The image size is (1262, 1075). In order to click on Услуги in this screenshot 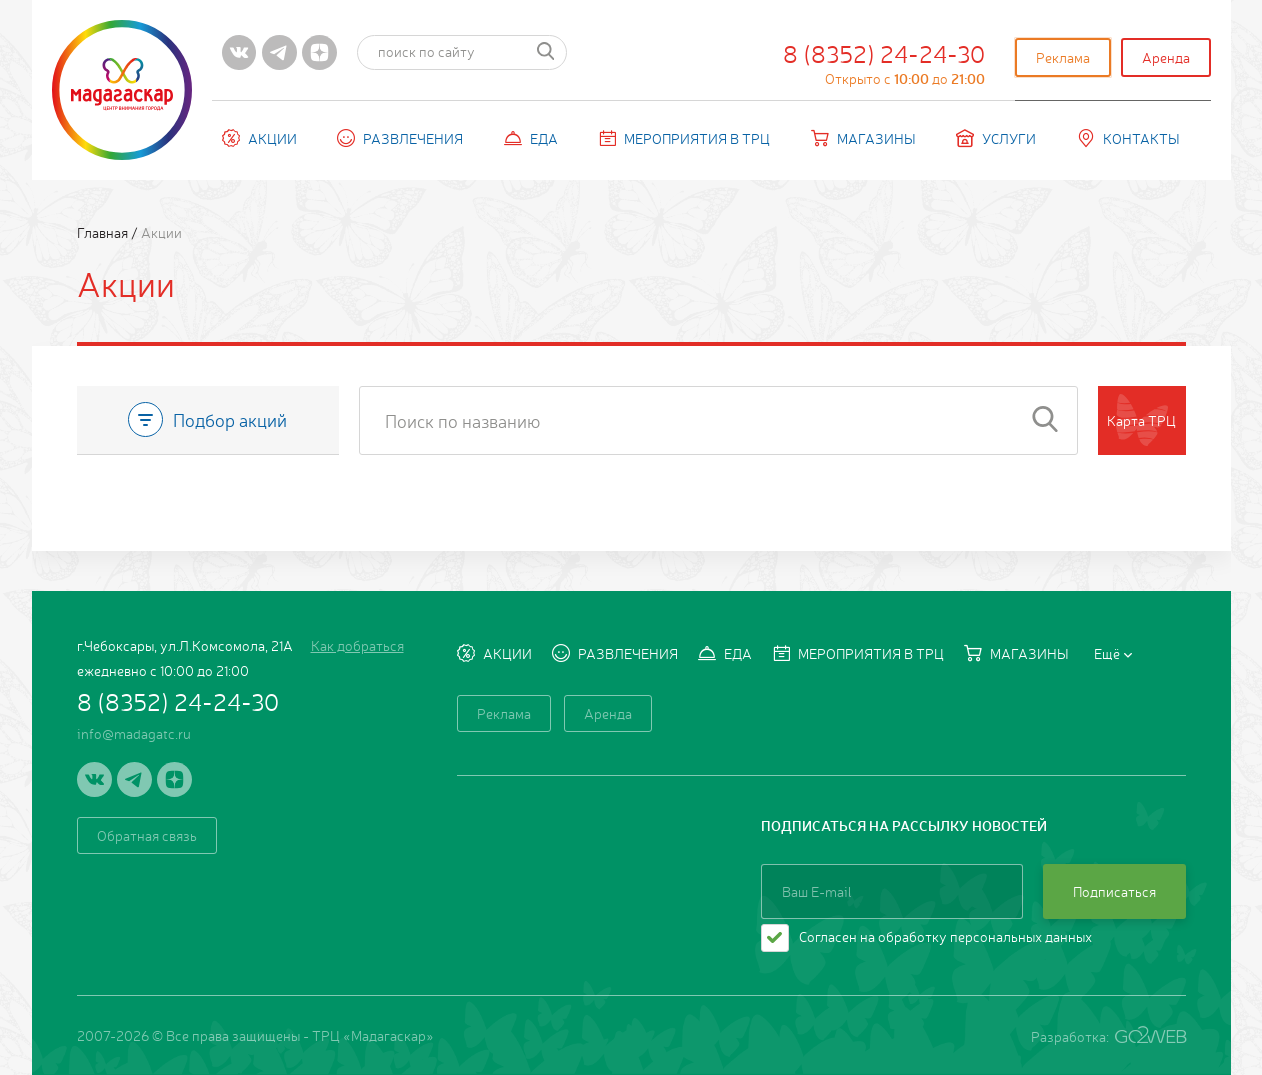, I will do `click(996, 138)`.